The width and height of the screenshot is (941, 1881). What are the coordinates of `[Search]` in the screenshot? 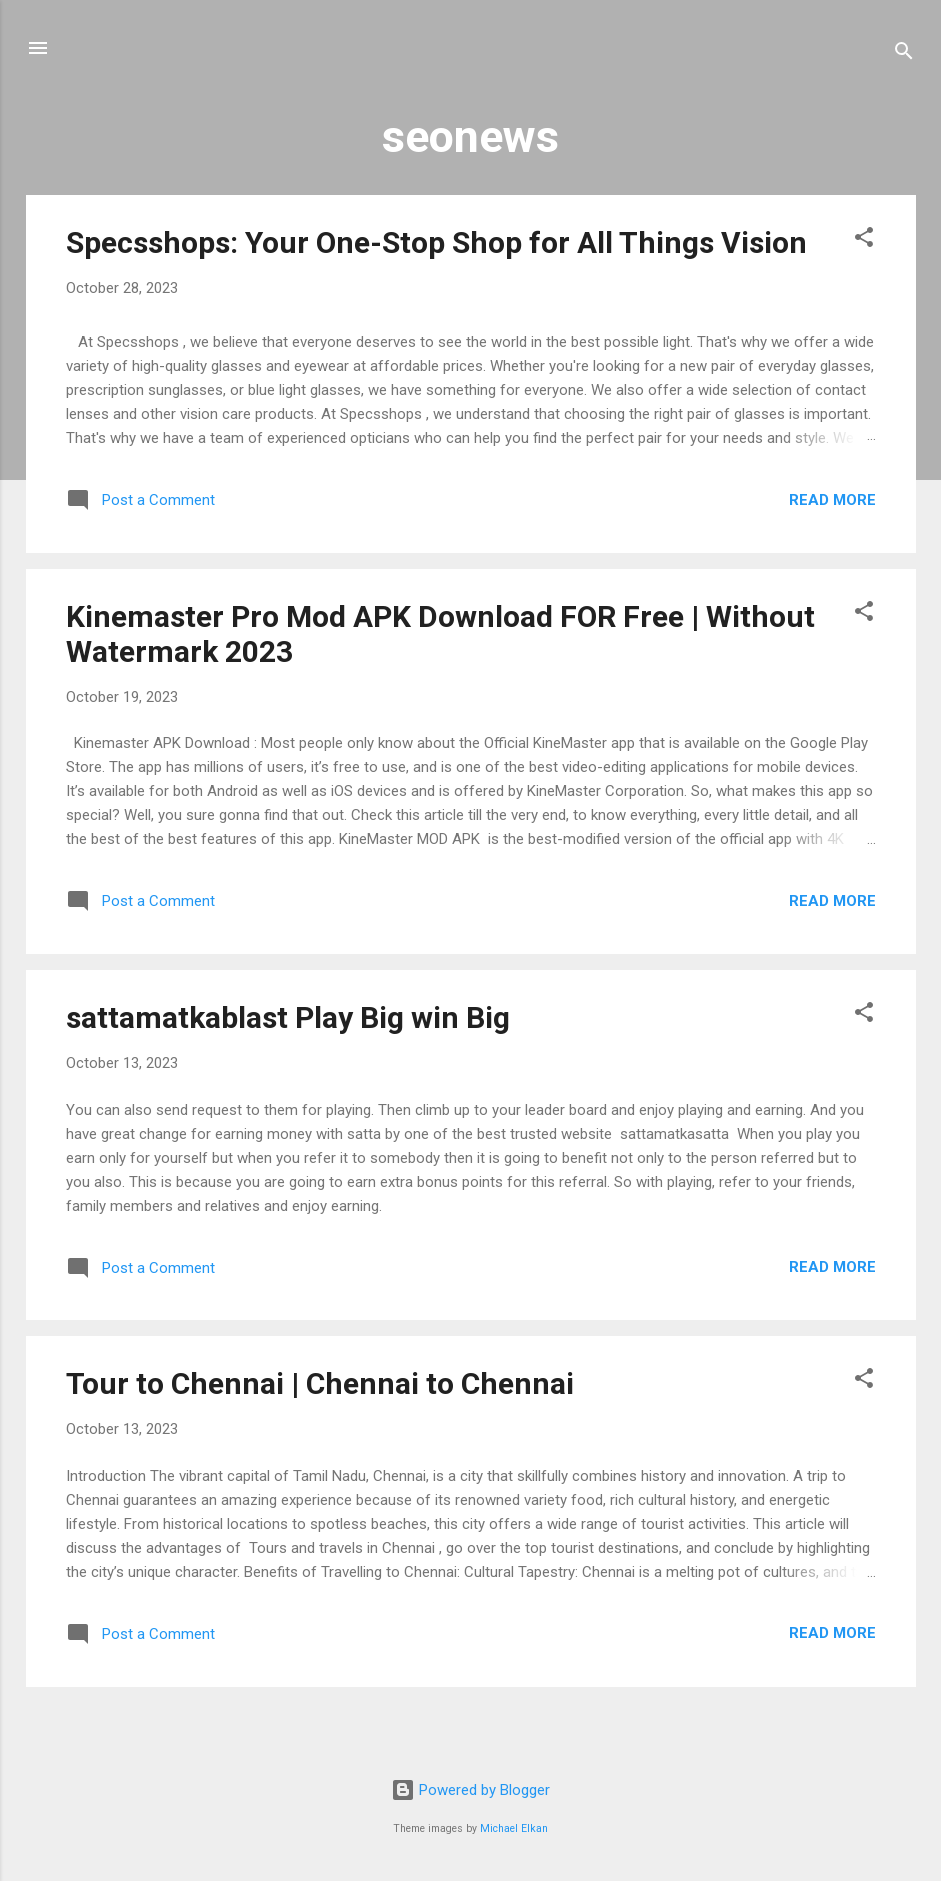 It's located at (904, 54).